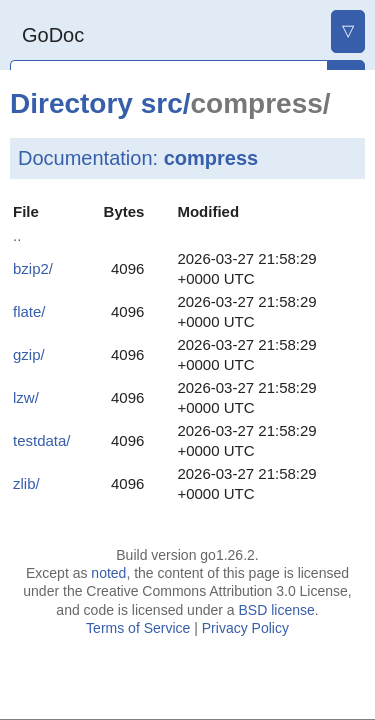  Describe the element at coordinates (53, 35) in the screenshot. I see `GoDoc` at that location.